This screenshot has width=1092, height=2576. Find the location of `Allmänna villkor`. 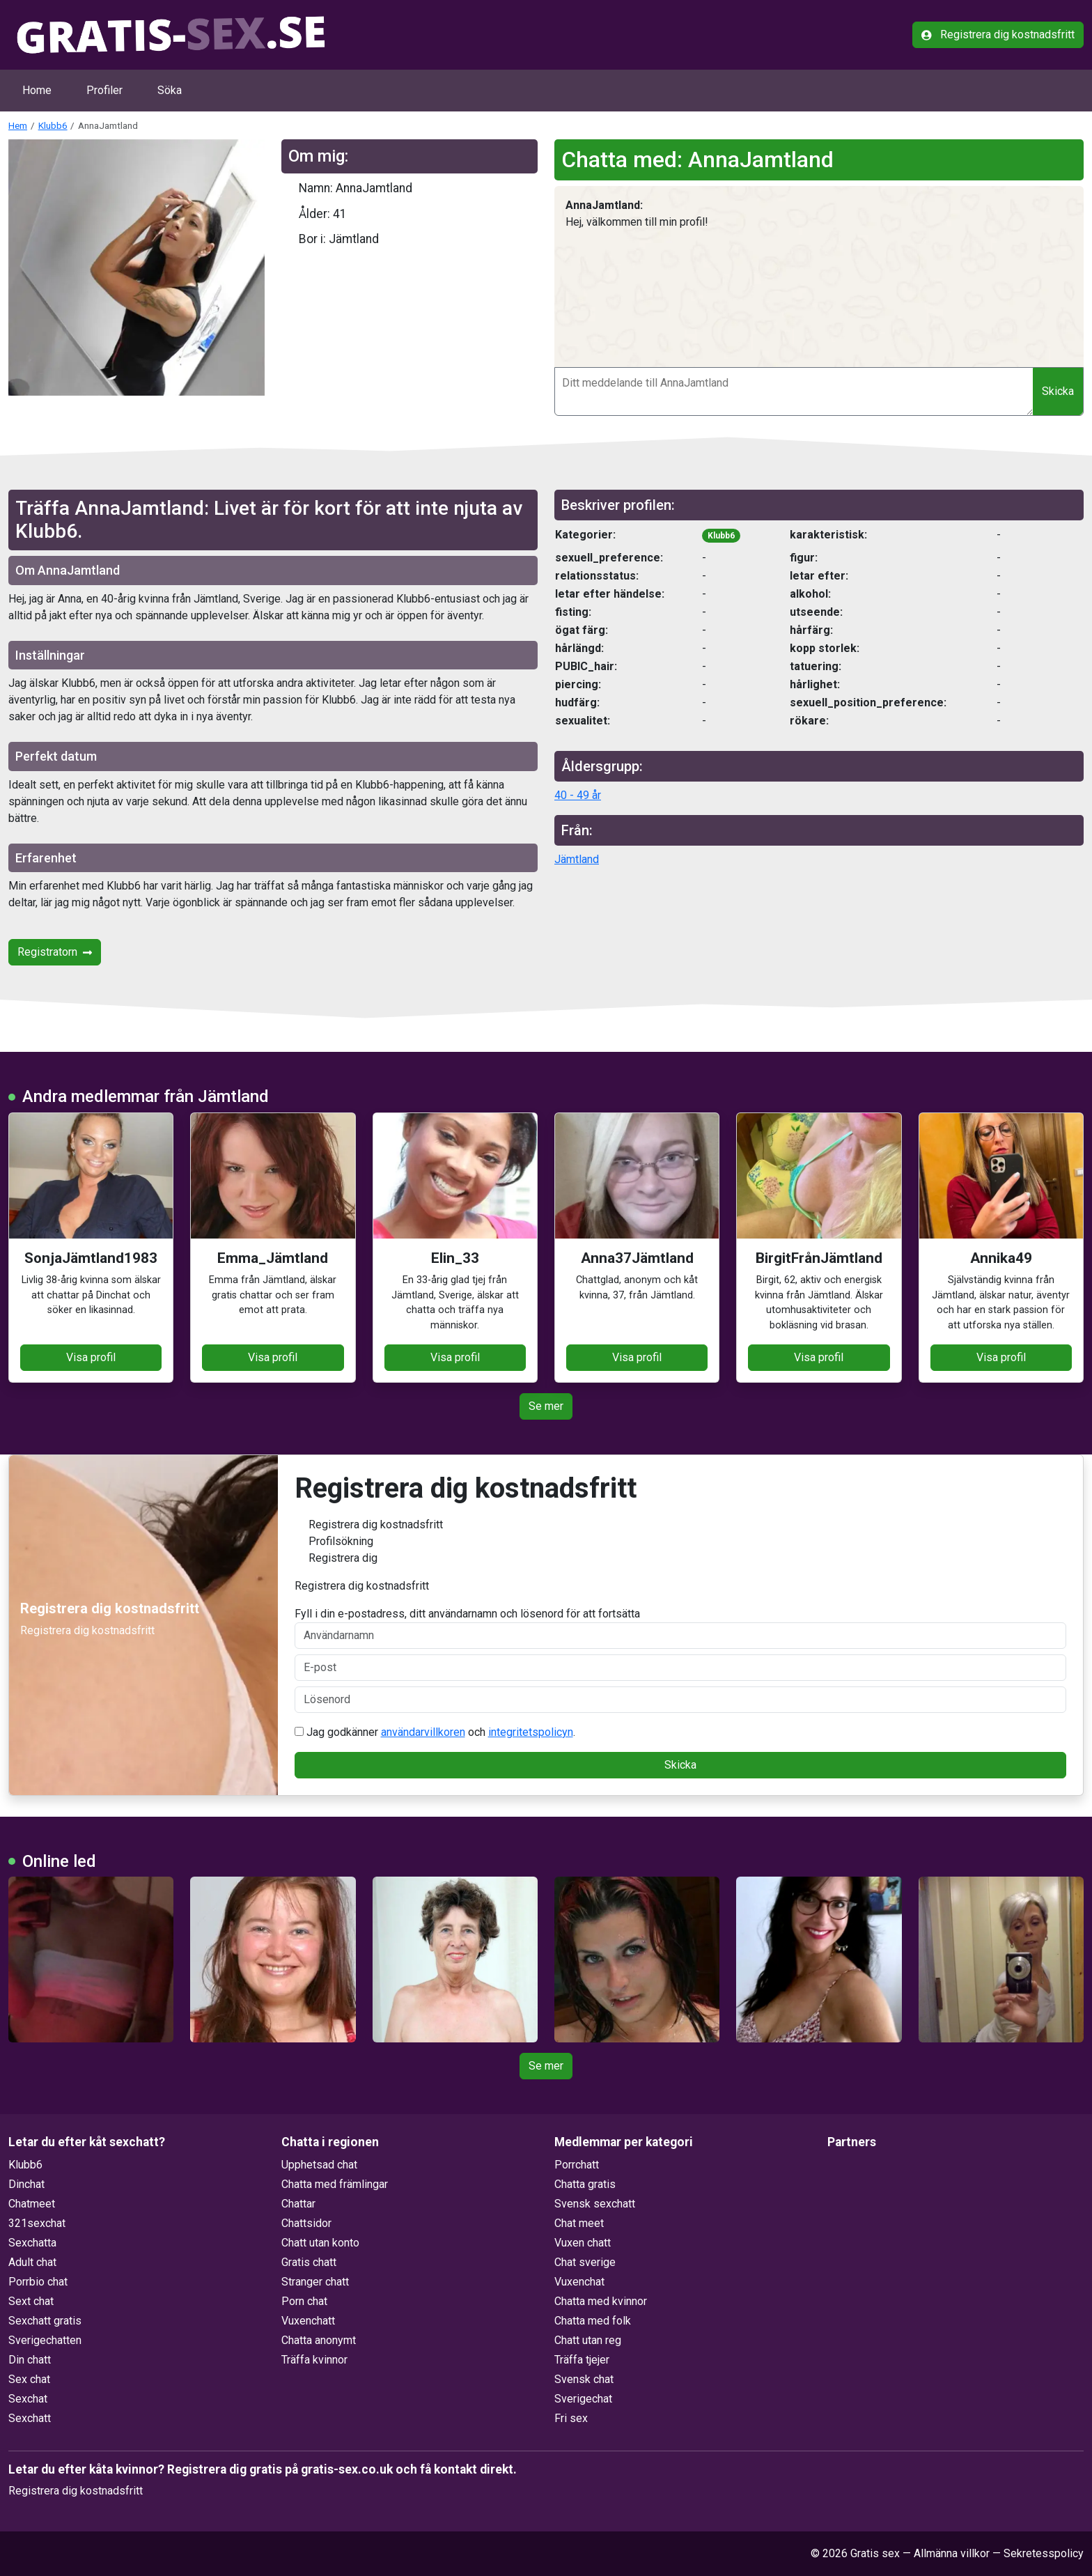

Allmänna villkor is located at coordinates (952, 2553).